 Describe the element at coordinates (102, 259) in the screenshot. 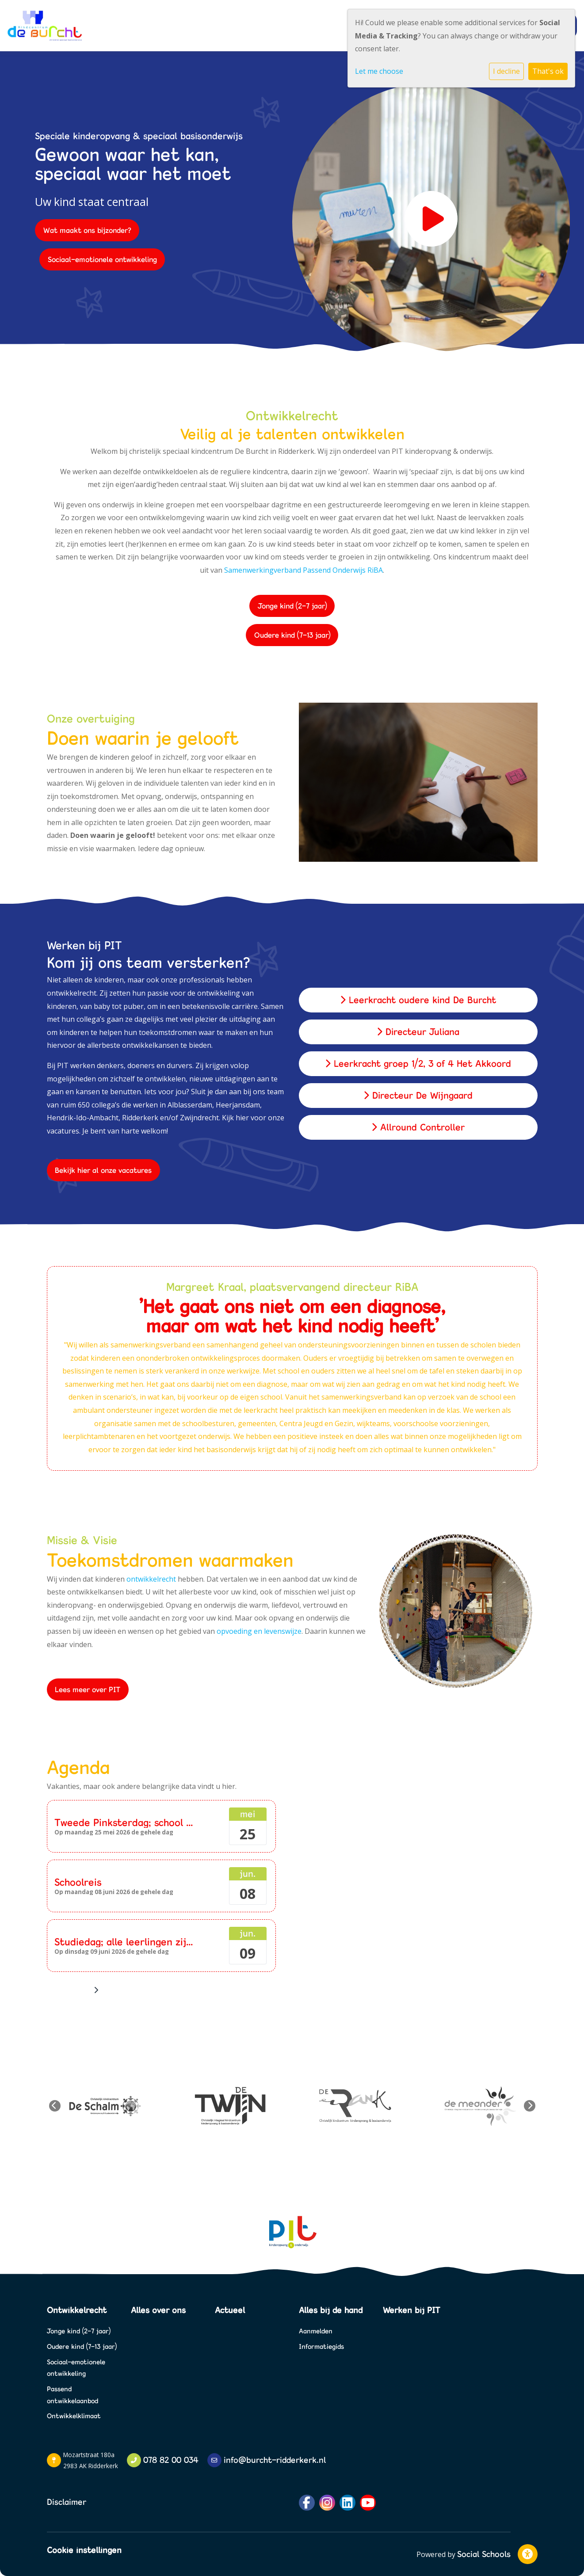

I see `Sociaal-emotionele ontwikkeling` at that location.